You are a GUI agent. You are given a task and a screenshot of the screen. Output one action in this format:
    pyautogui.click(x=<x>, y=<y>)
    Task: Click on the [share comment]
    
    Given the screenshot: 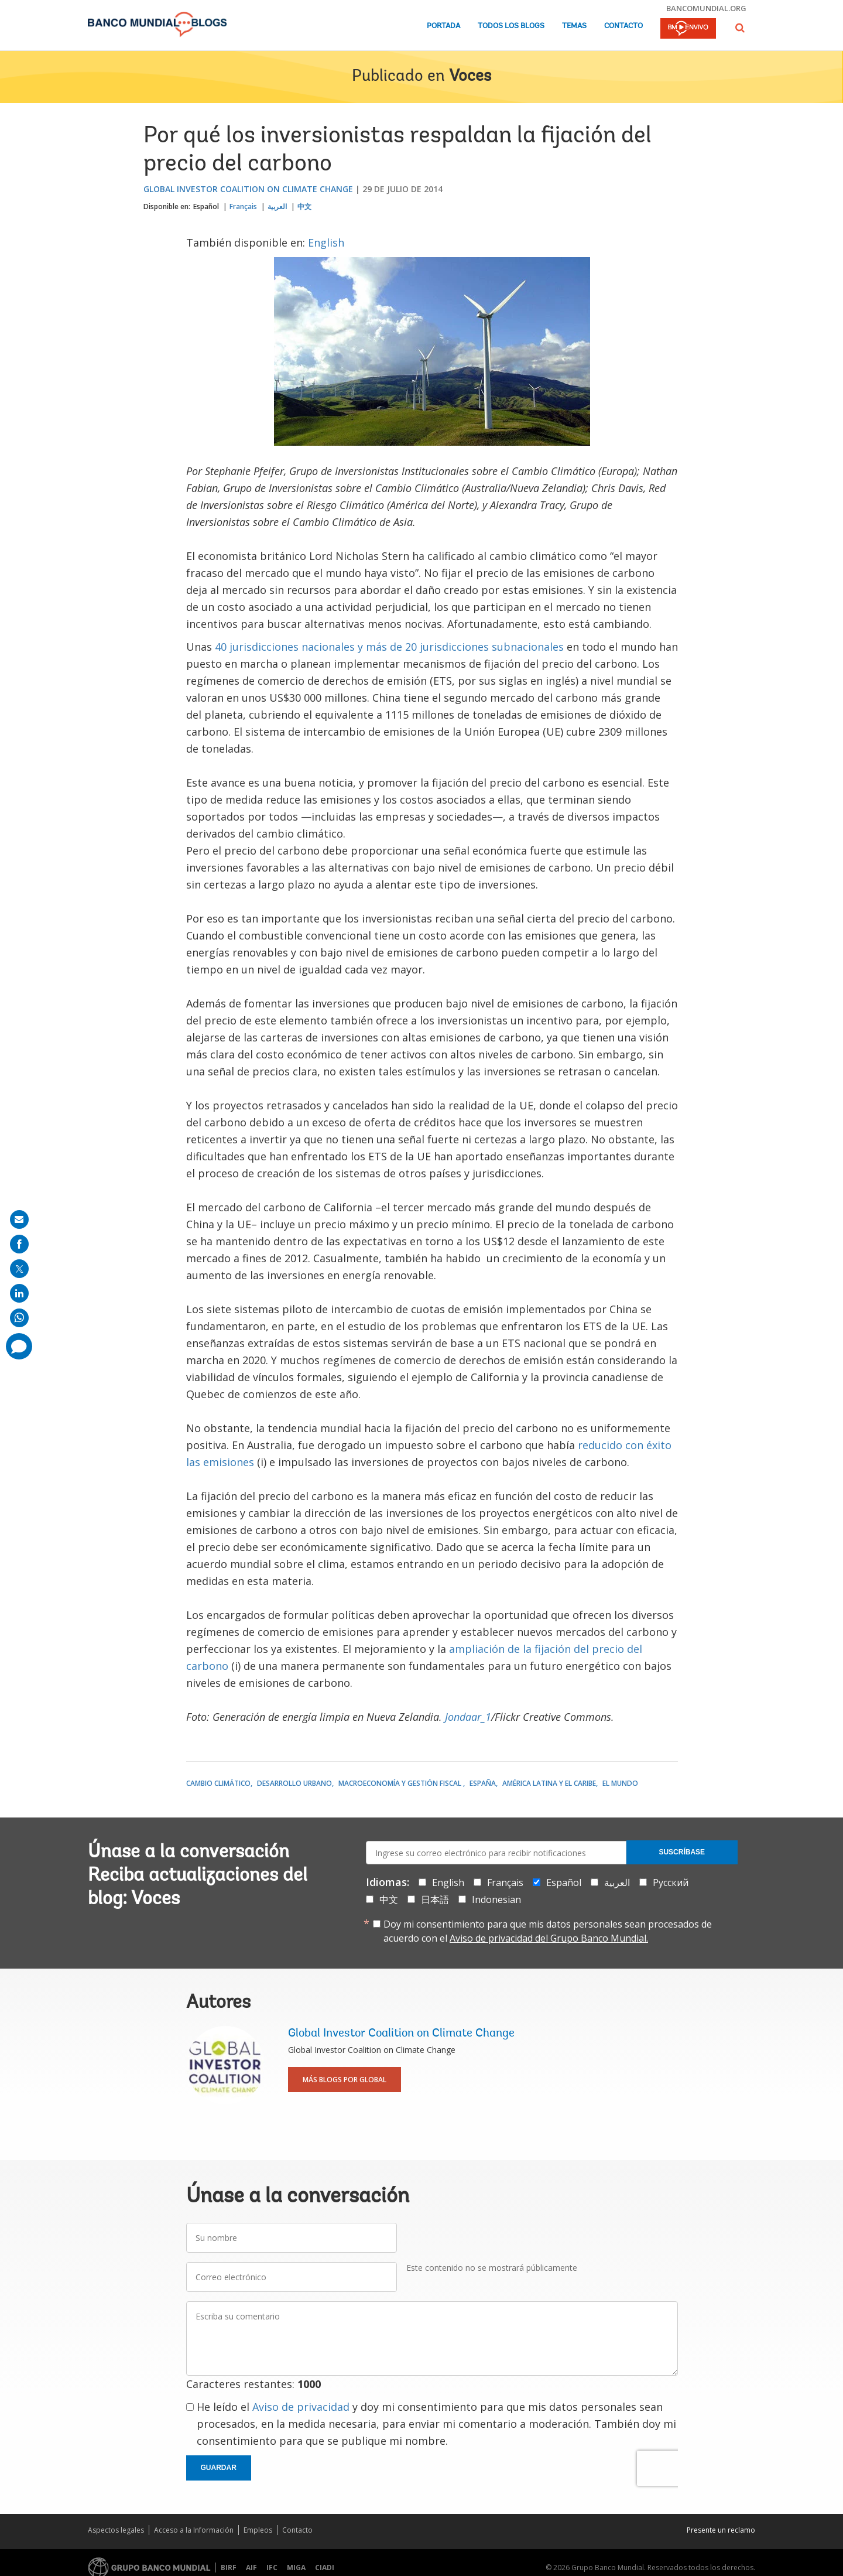 What is the action you would take?
    pyautogui.click(x=19, y=1346)
    